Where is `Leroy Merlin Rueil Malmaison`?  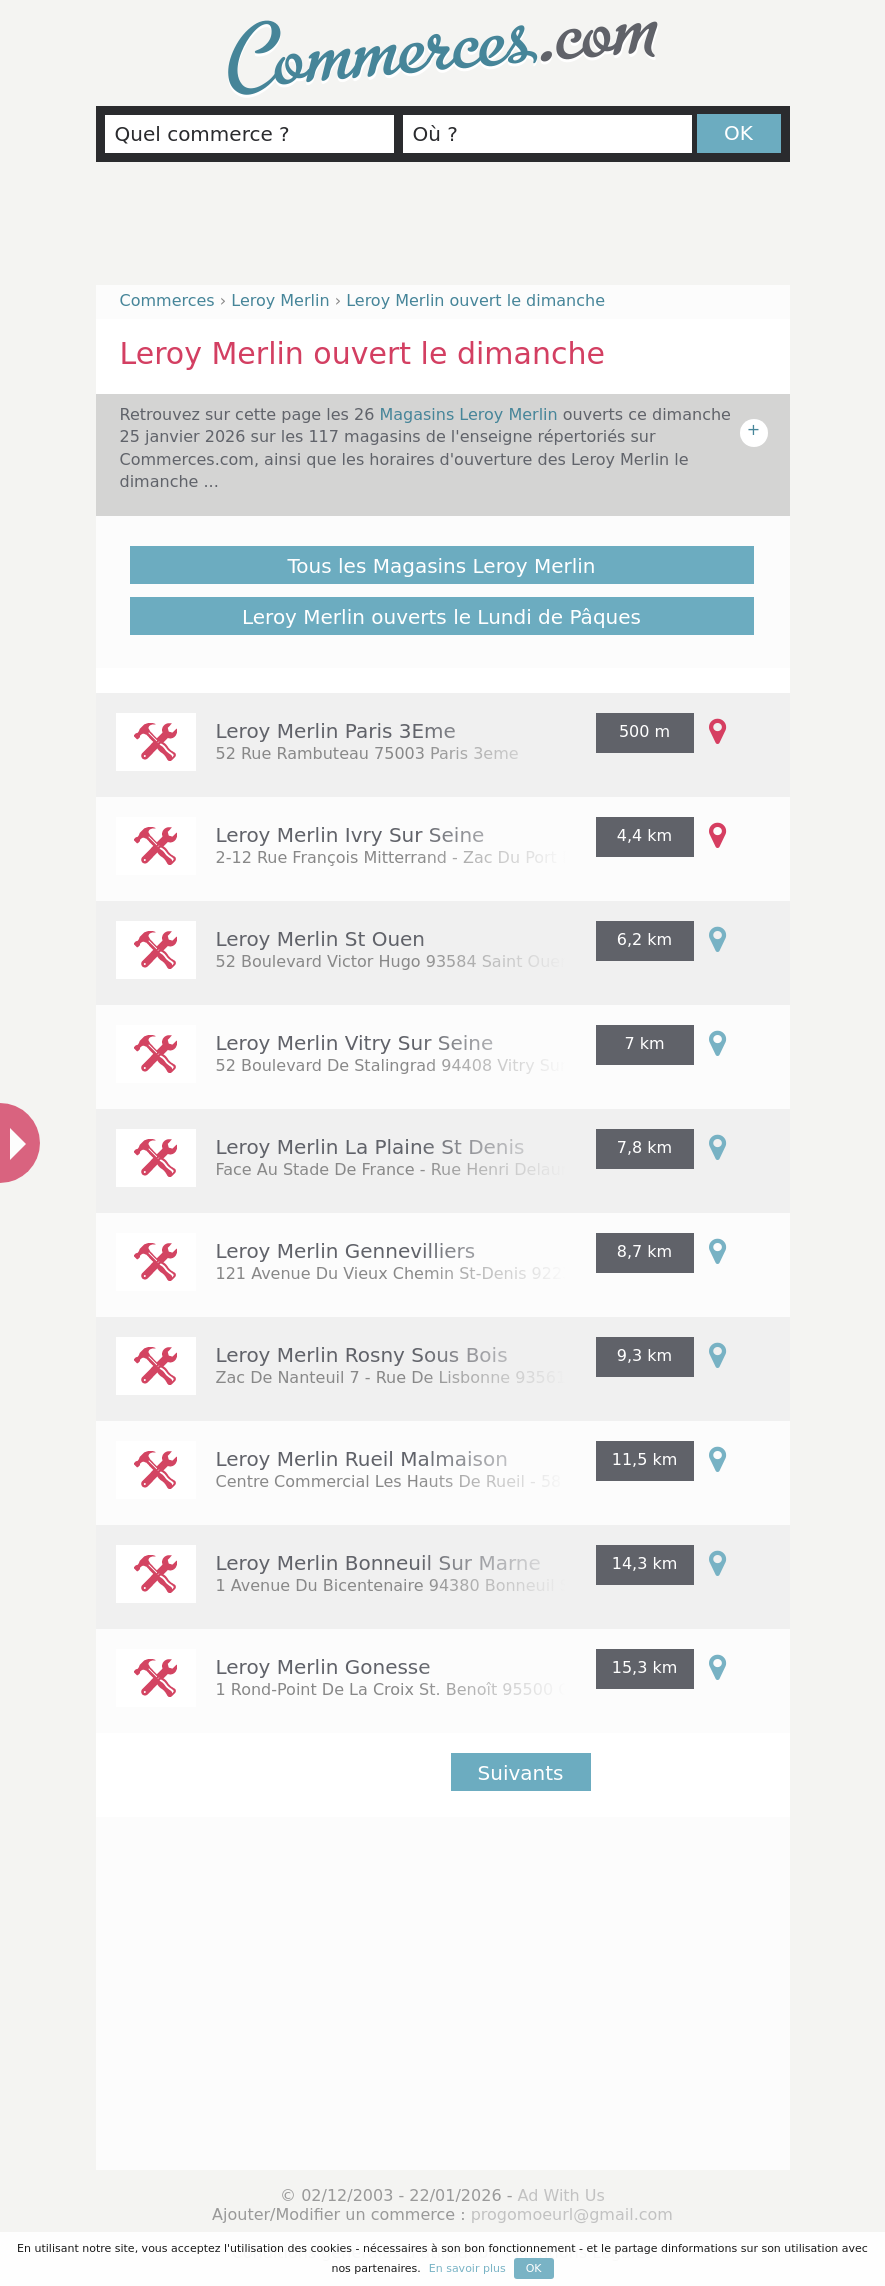 Leroy Merlin Rueil Malmaison is located at coordinates (362, 1459).